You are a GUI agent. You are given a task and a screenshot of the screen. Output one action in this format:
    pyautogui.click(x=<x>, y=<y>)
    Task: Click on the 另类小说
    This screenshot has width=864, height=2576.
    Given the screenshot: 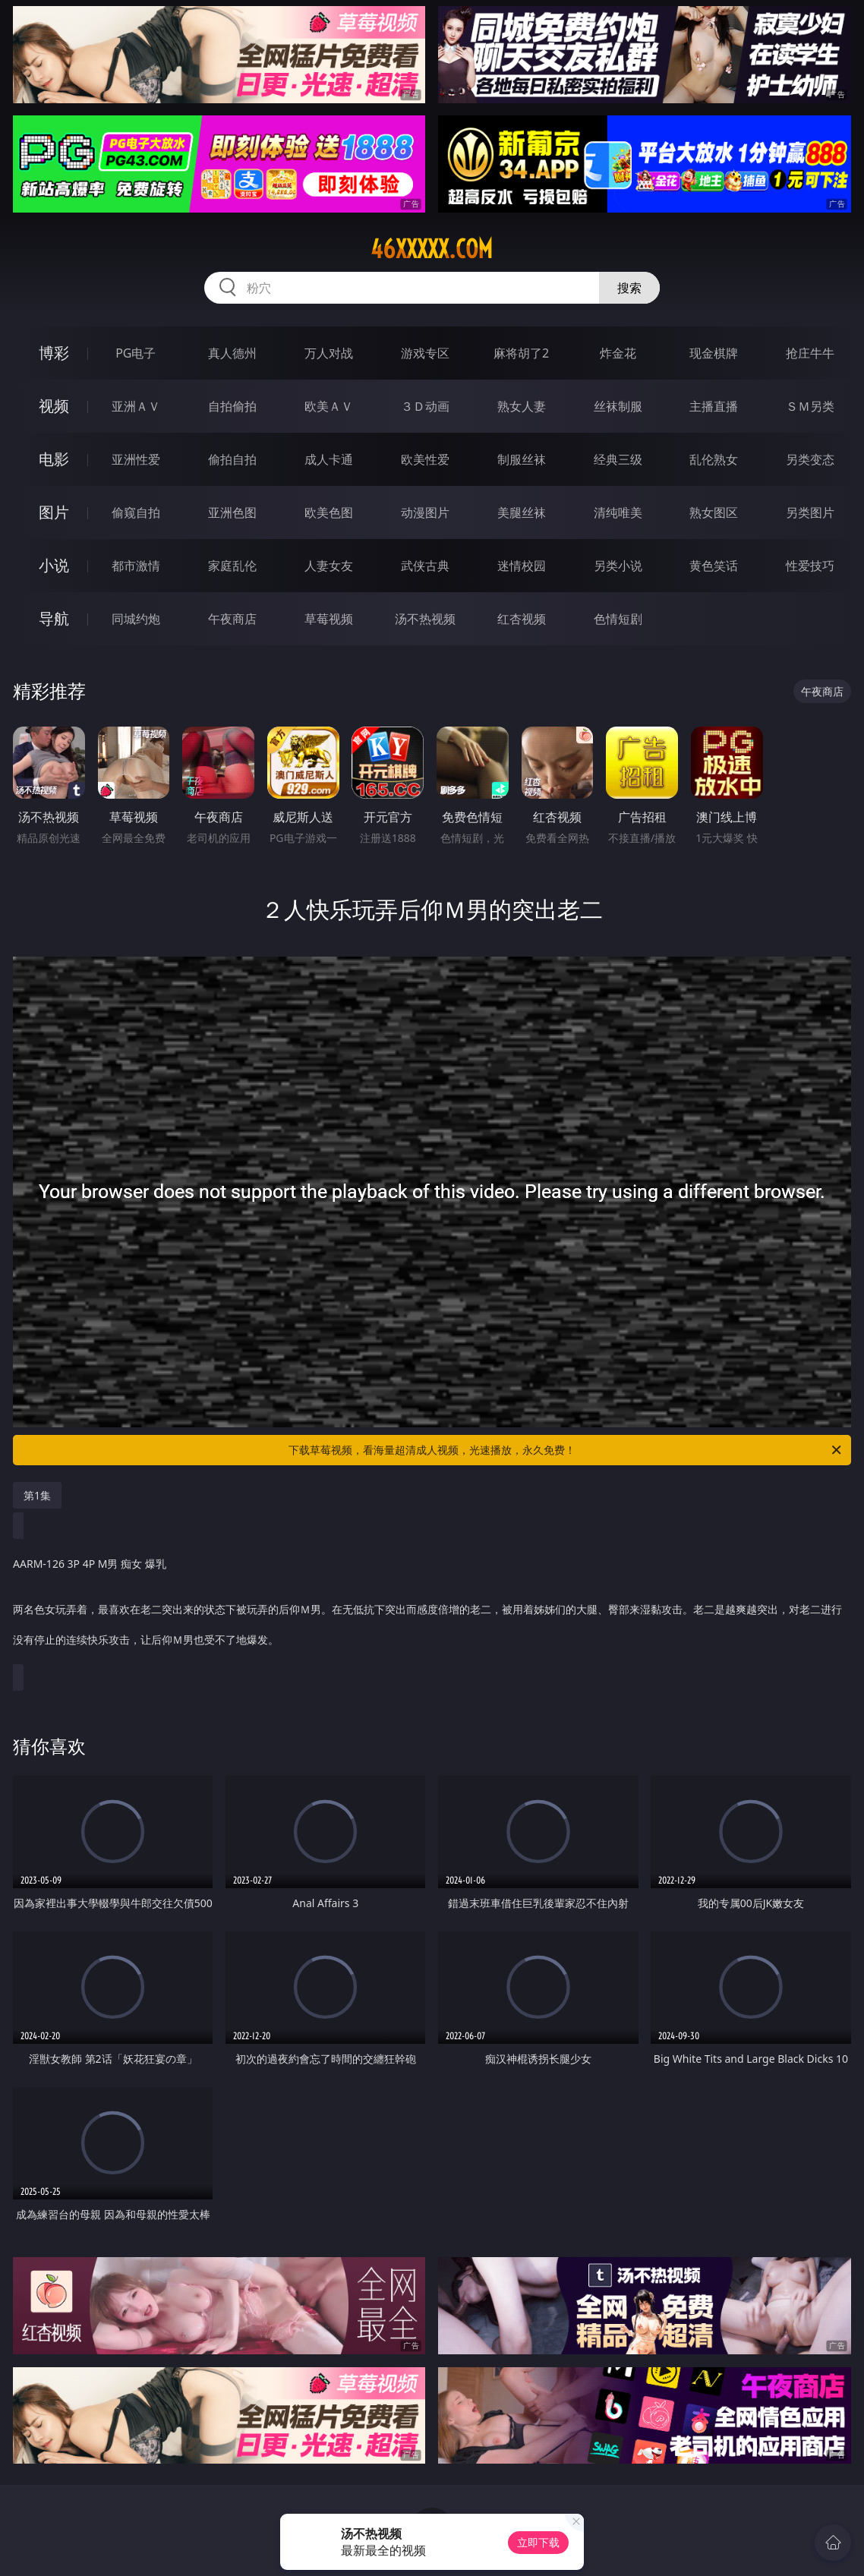 What is the action you would take?
    pyautogui.click(x=618, y=565)
    